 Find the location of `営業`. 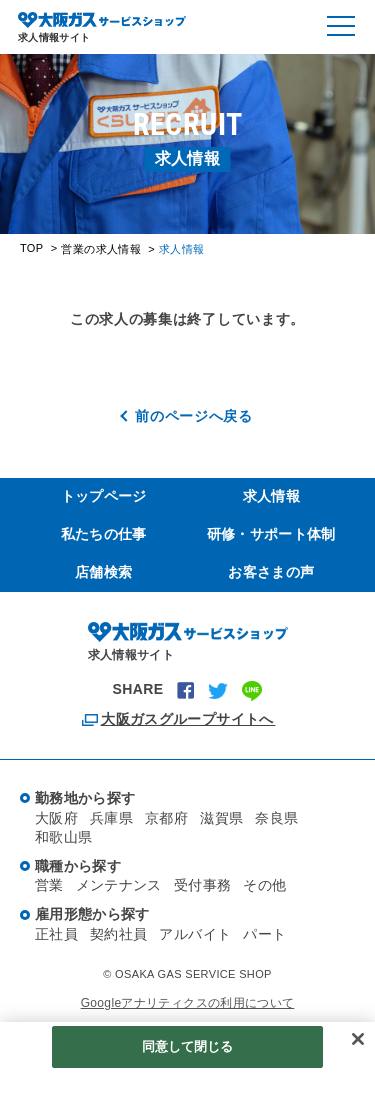

営業 is located at coordinates (49, 885).